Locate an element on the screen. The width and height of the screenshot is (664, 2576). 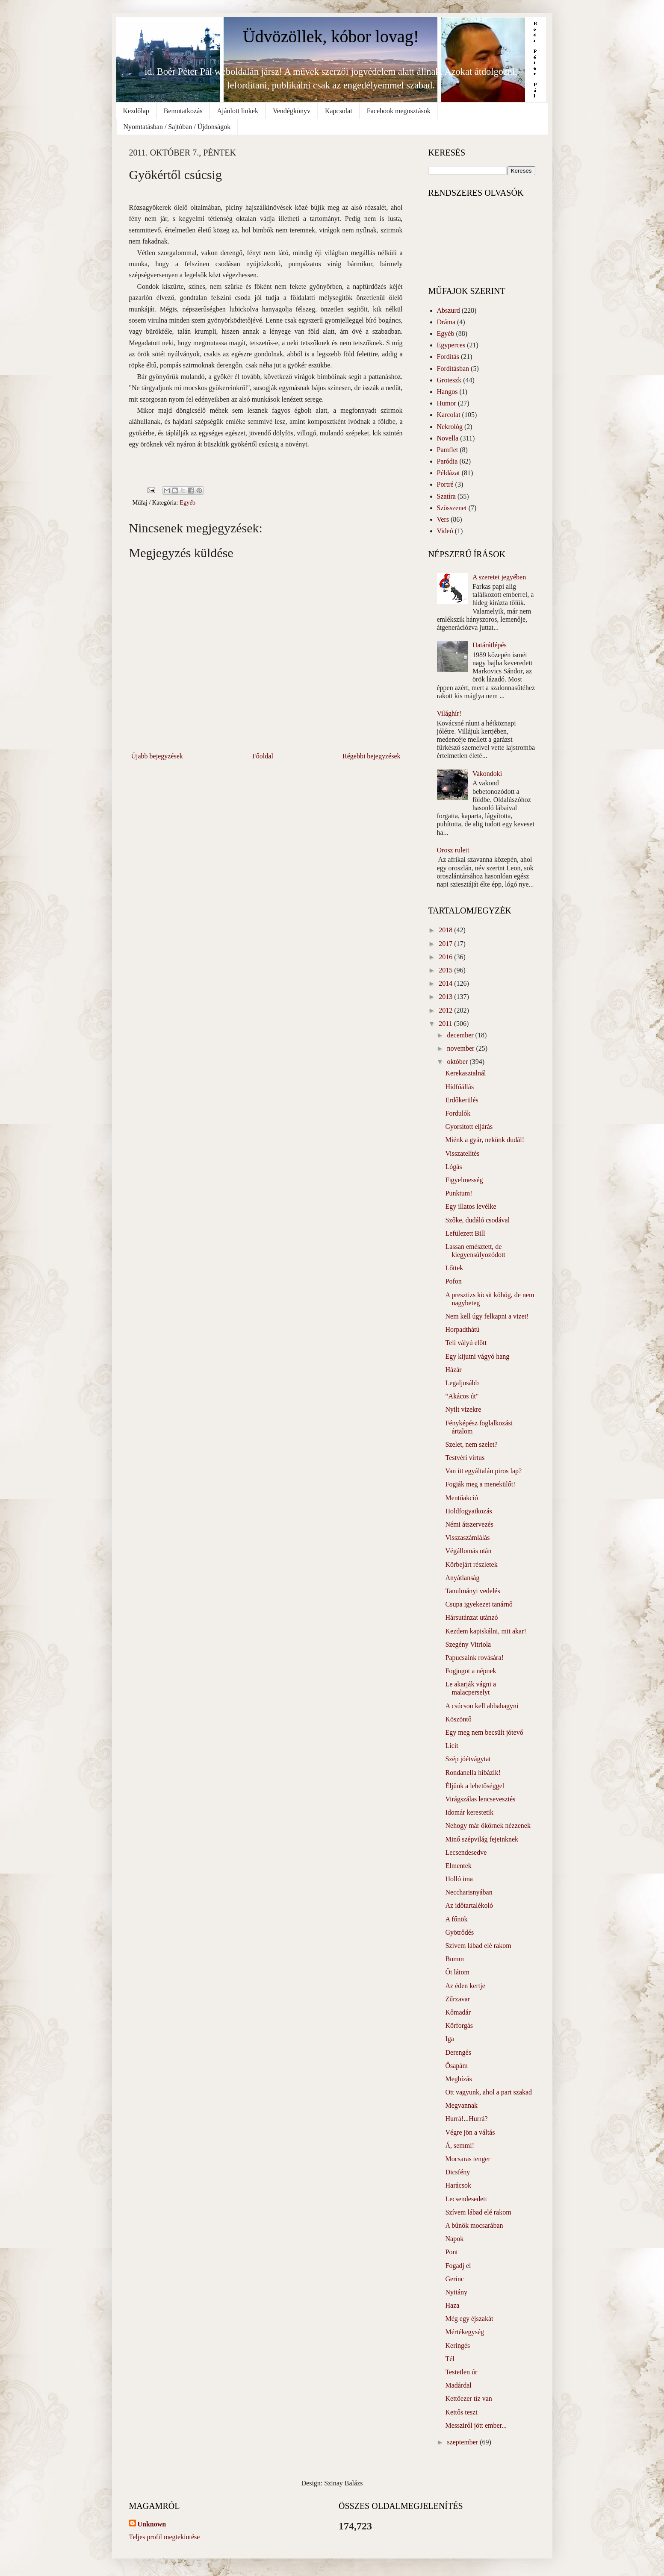
Körforgás is located at coordinates (459, 2025).